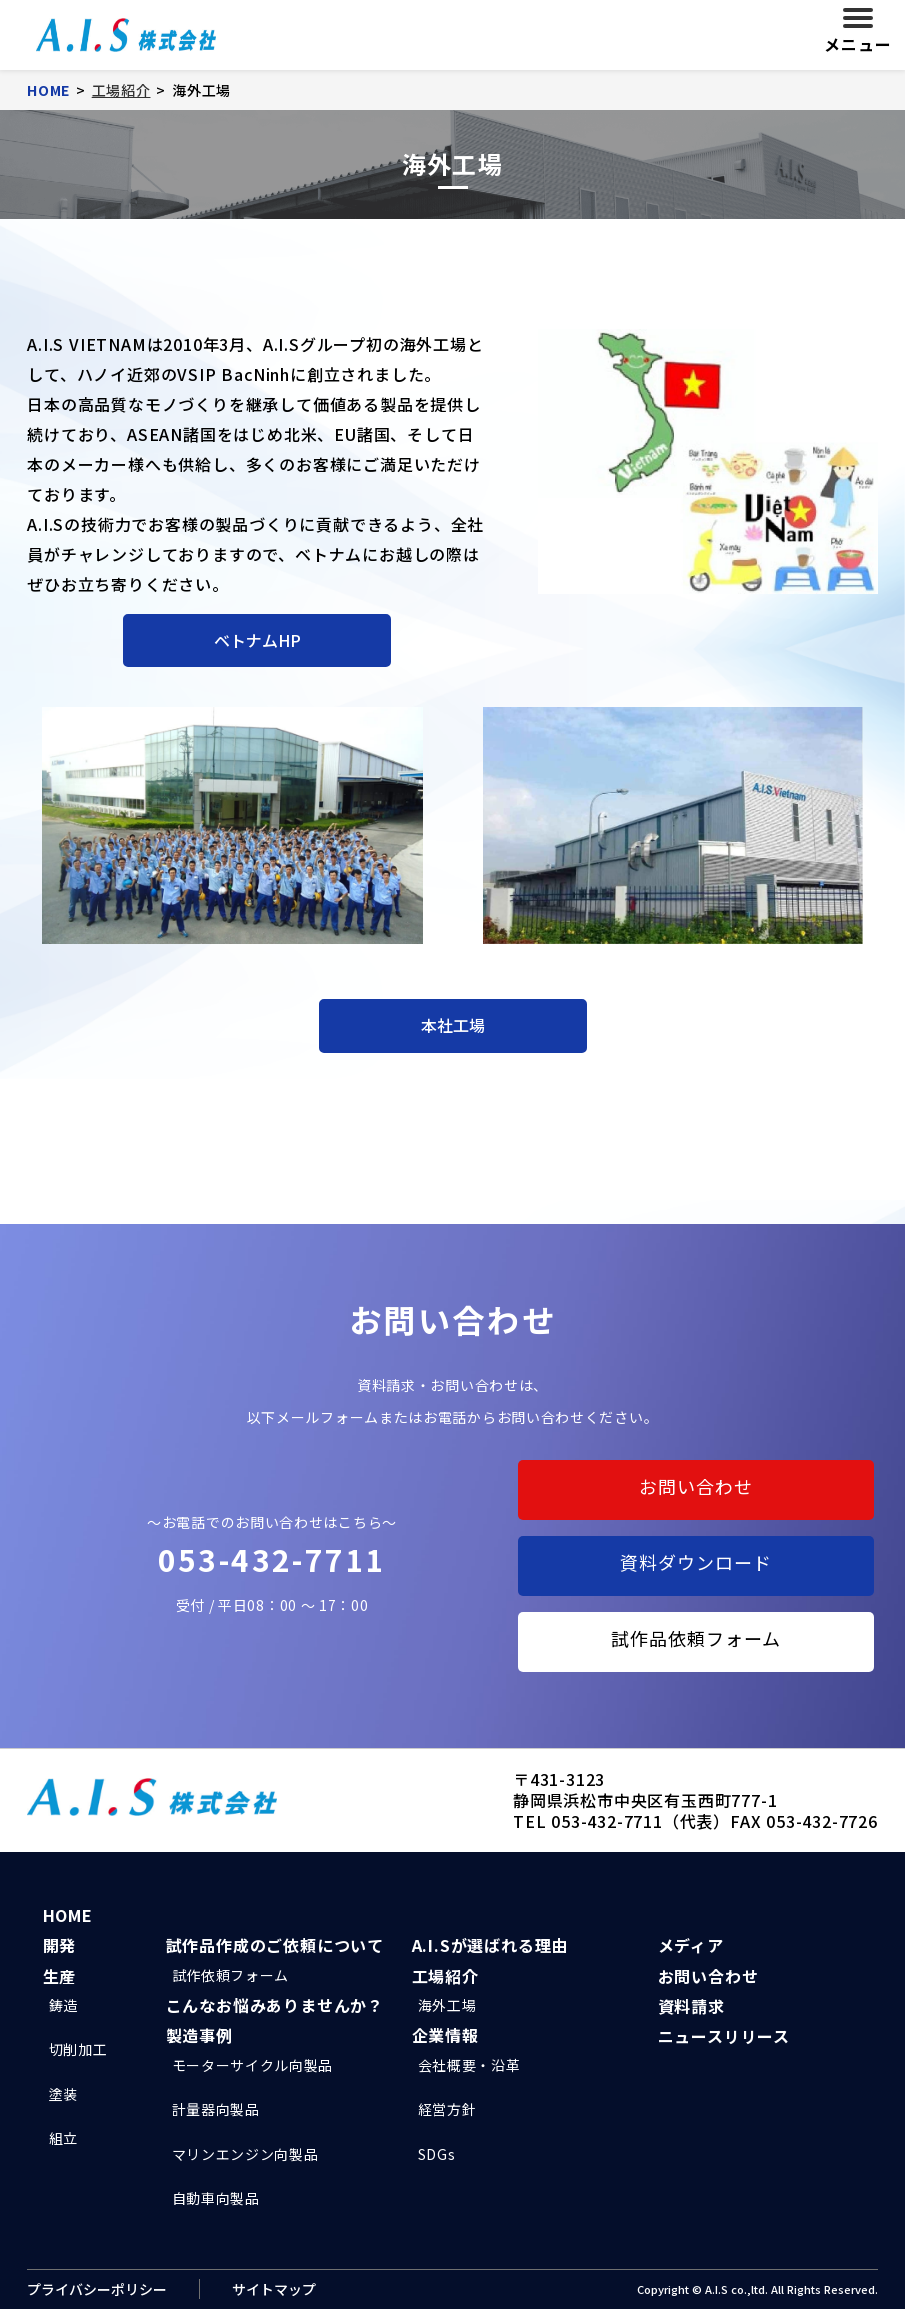 This screenshot has width=905, height=2309. What do you see at coordinates (216, 2198) in the screenshot?
I see `自動車向製品` at bounding box center [216, 2198].